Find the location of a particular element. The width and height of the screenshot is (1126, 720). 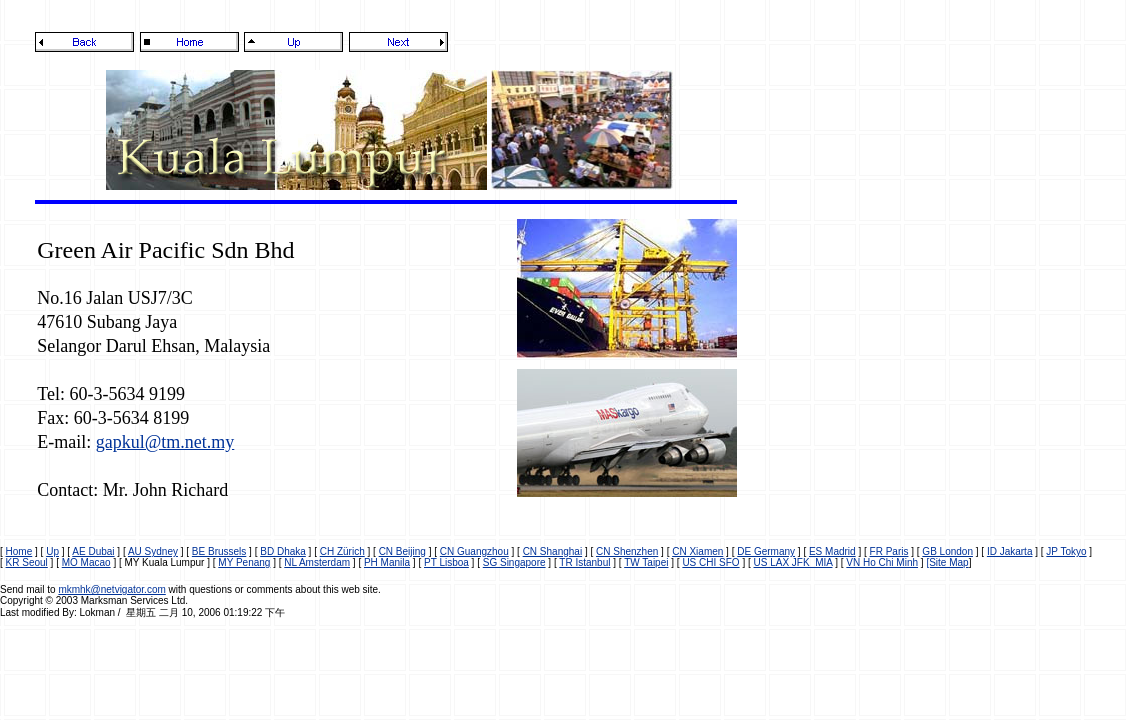

US CHI SFO is located at coordinates (710, 562).